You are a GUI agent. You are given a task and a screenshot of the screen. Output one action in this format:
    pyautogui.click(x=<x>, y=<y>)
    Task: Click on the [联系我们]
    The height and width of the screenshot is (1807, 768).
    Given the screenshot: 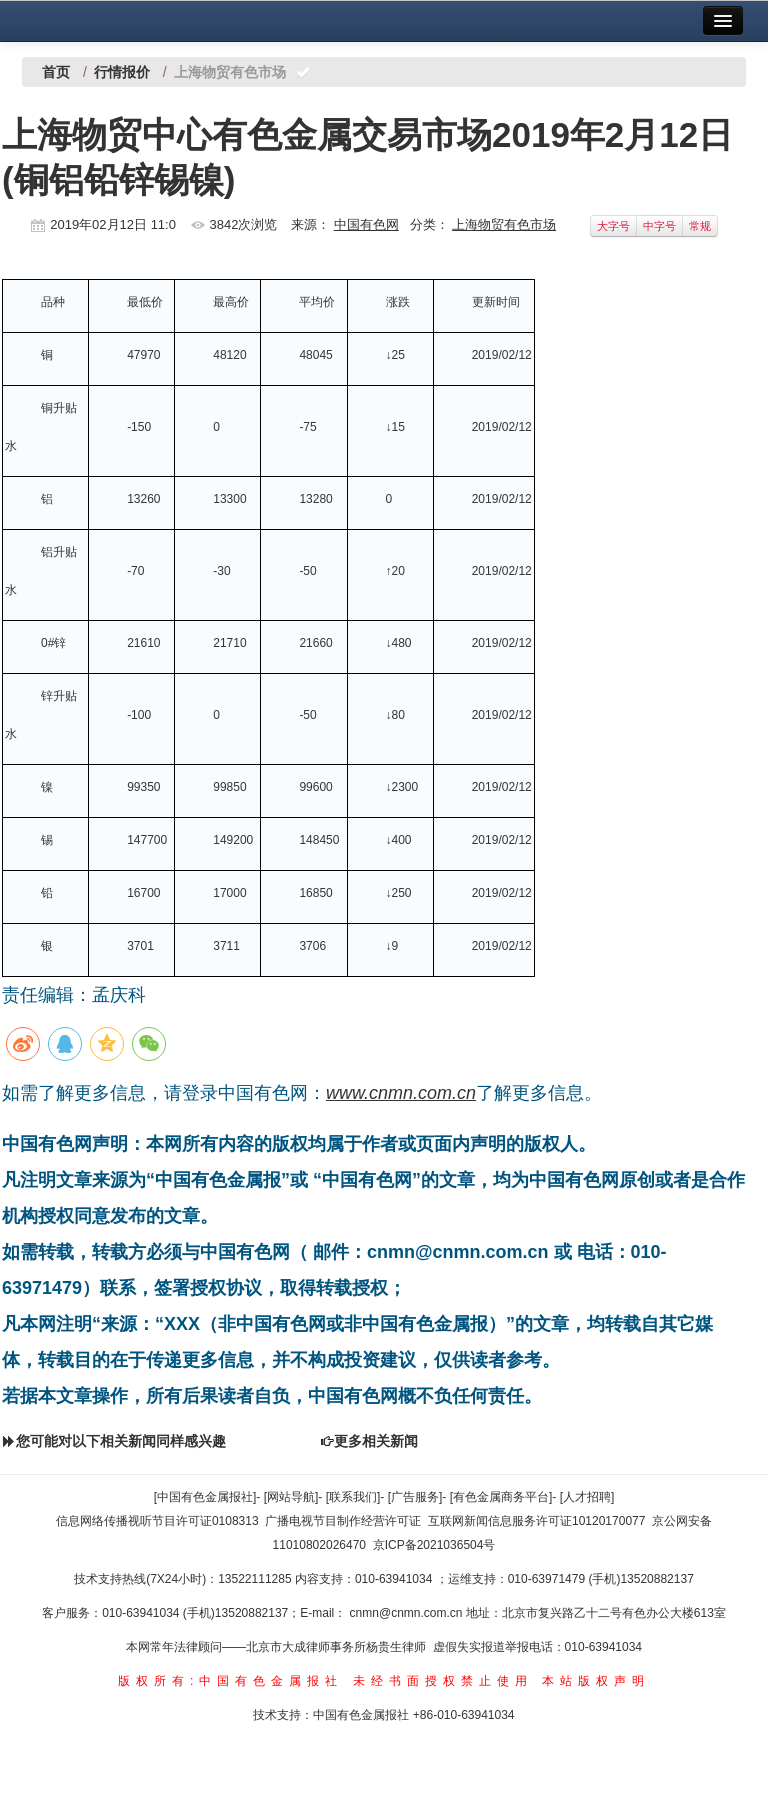 What is the action you would take?
    pyautogui.click(x=353, y=1497)
    